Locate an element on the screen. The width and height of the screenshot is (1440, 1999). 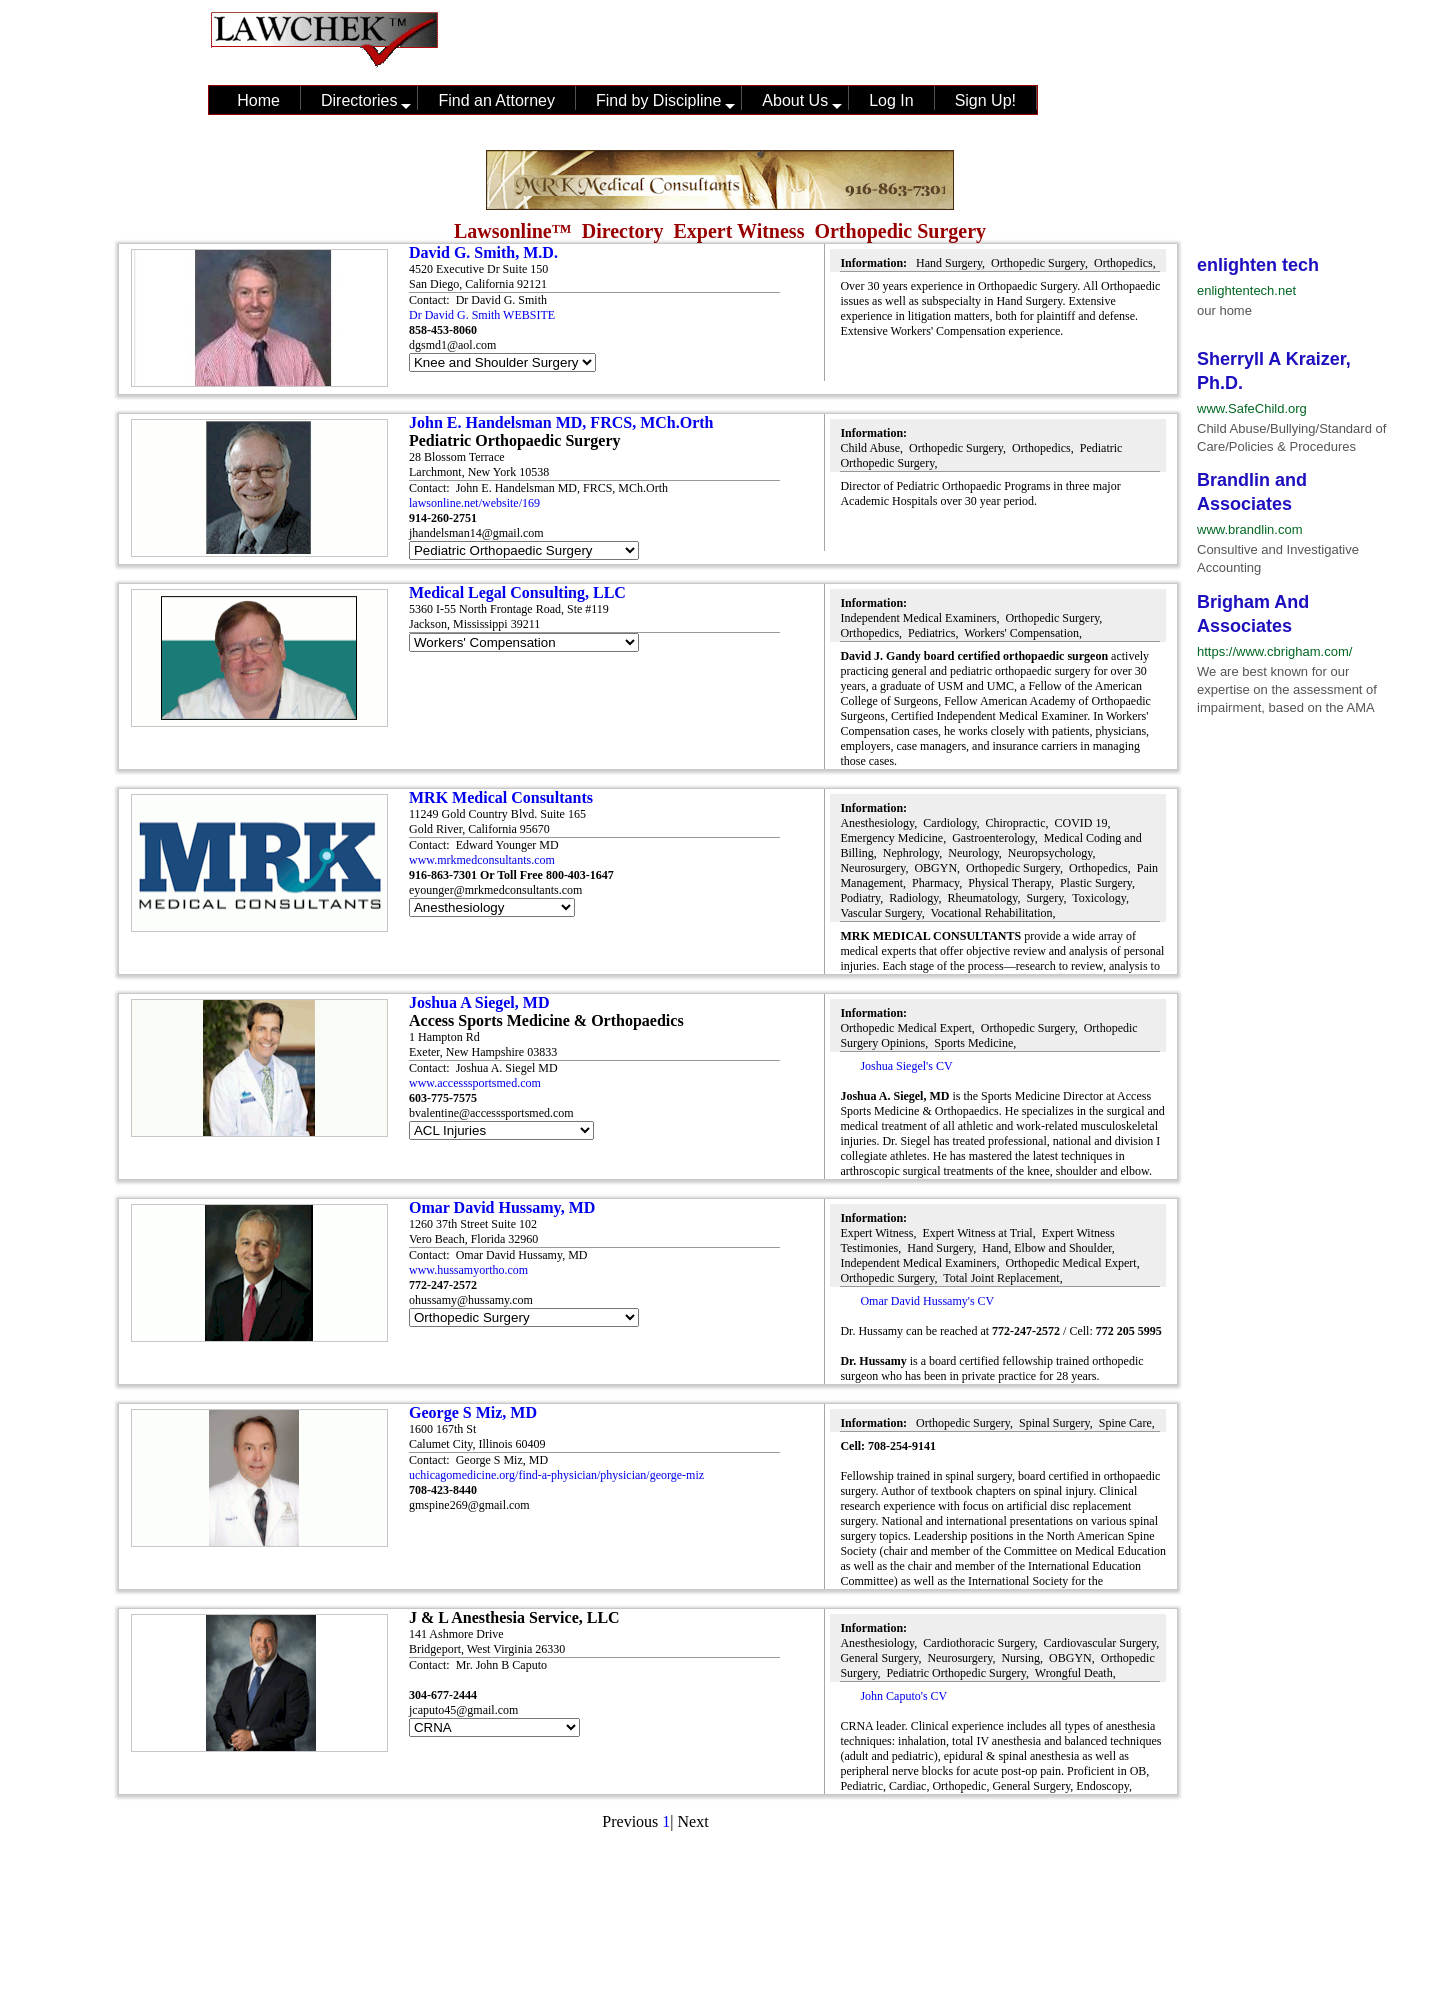
Omar David Hussamy's CV is located at coordinates (927, 1301).